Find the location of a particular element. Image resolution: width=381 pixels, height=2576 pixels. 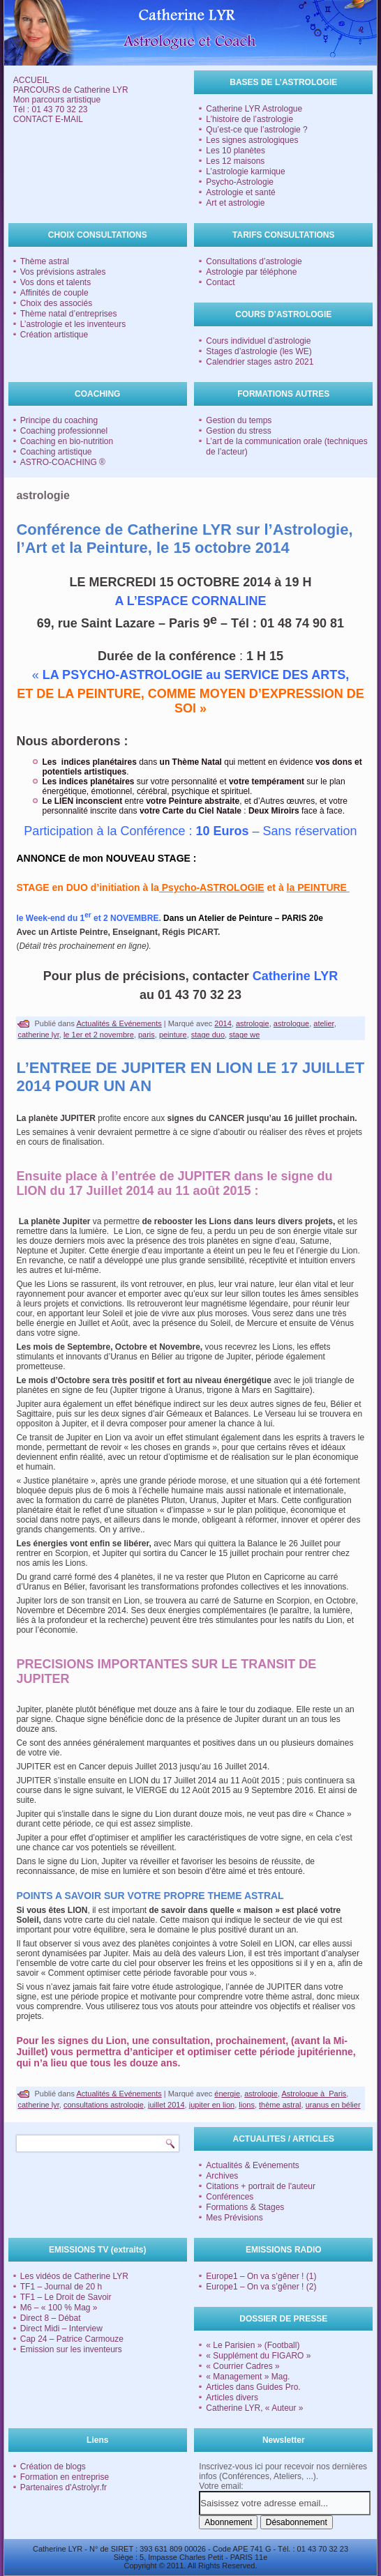

Direct Midi – Interview is located at coordinates (61, 2328).